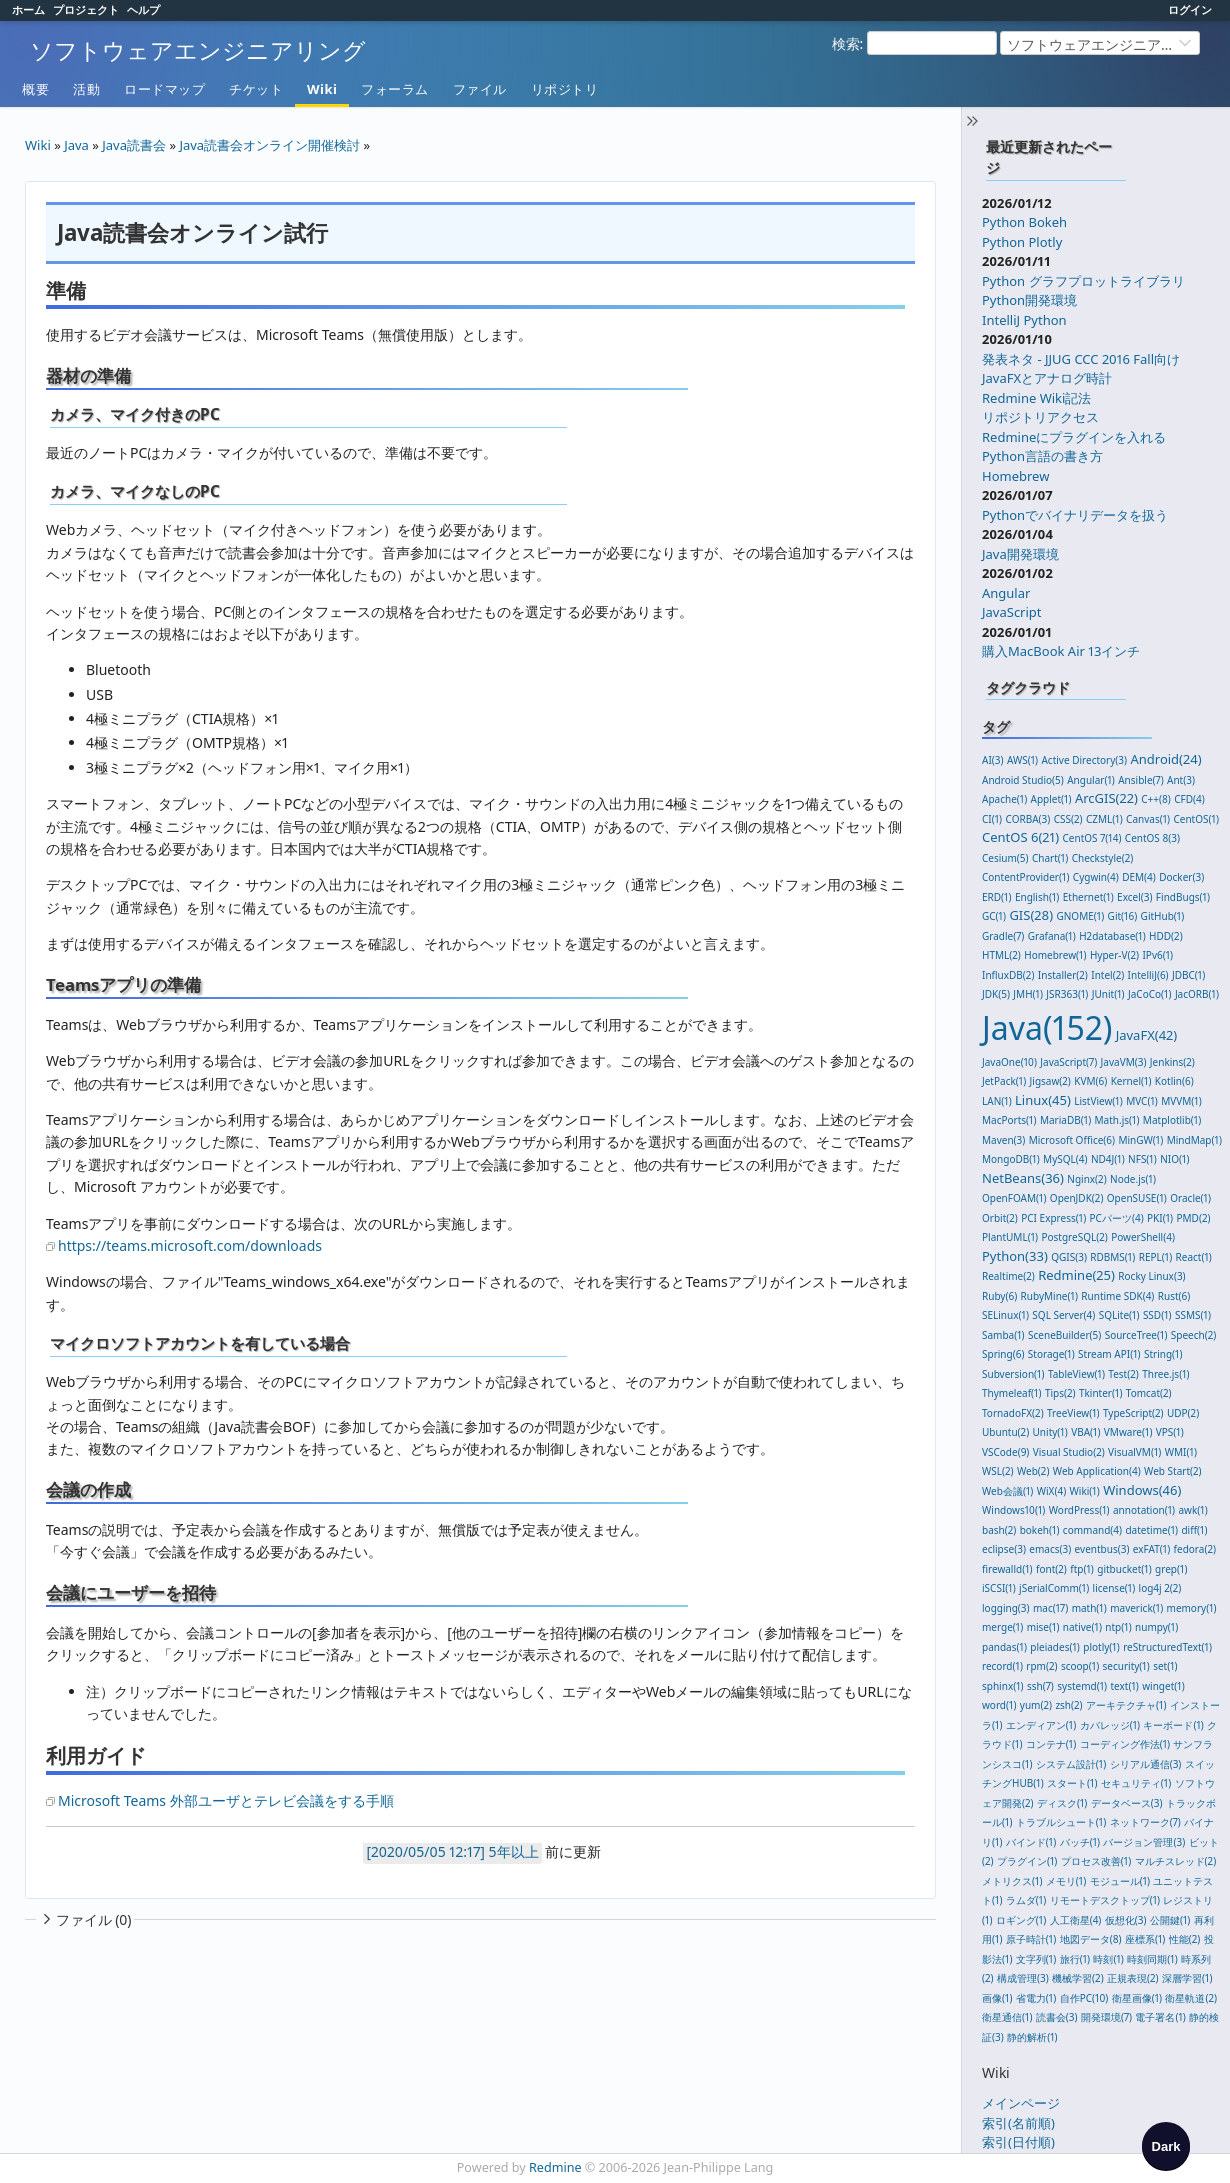 The image size is (1230, 2183). What do you see at coordinates (1187, 1978) in the screenshot?
I see `深層学習(1)` at bounding box center [1187, 1978].